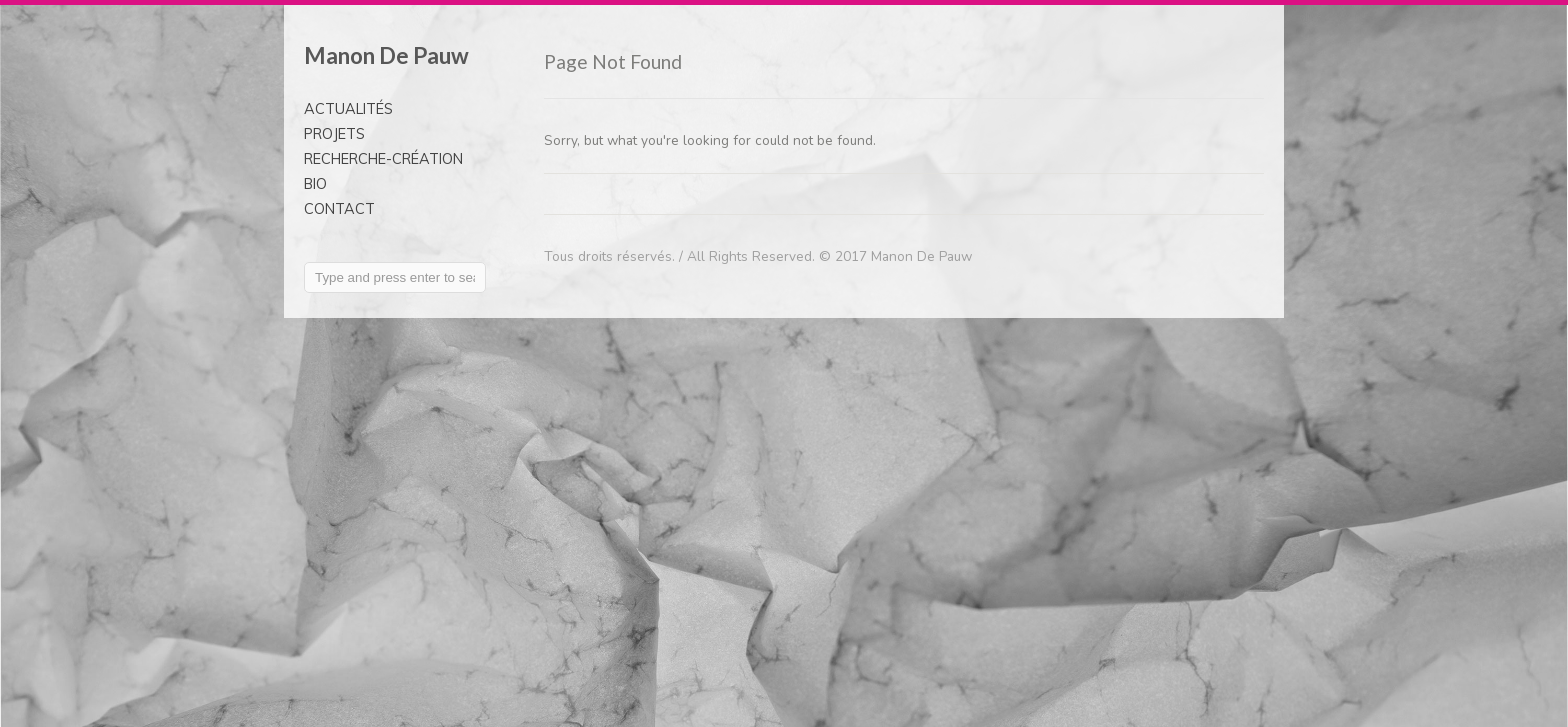  Describe the element at coordinates (339, 209) in the screenshot. I see `CONTACT` at that location.